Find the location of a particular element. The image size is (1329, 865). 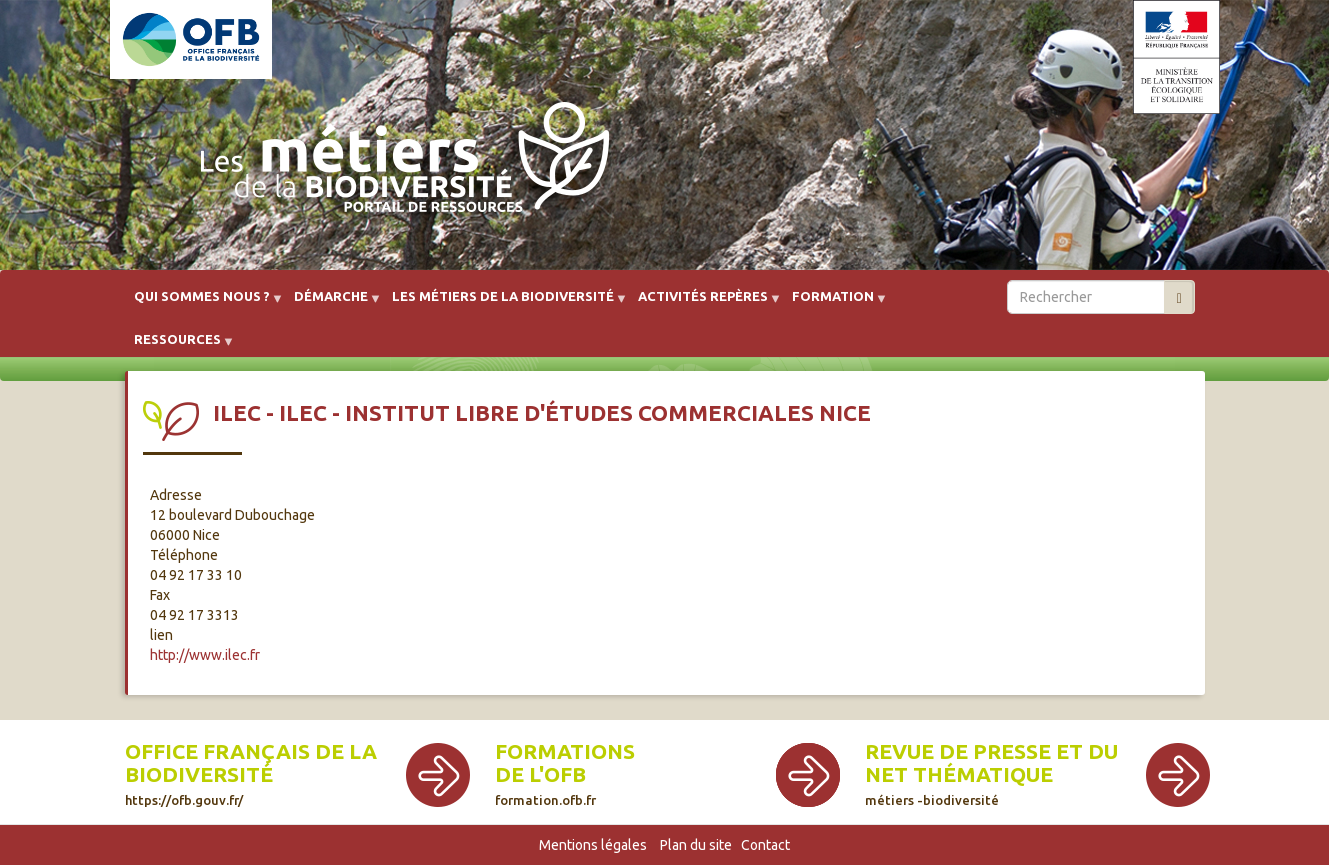

de l'OFB is located at coordinates (540, 774).